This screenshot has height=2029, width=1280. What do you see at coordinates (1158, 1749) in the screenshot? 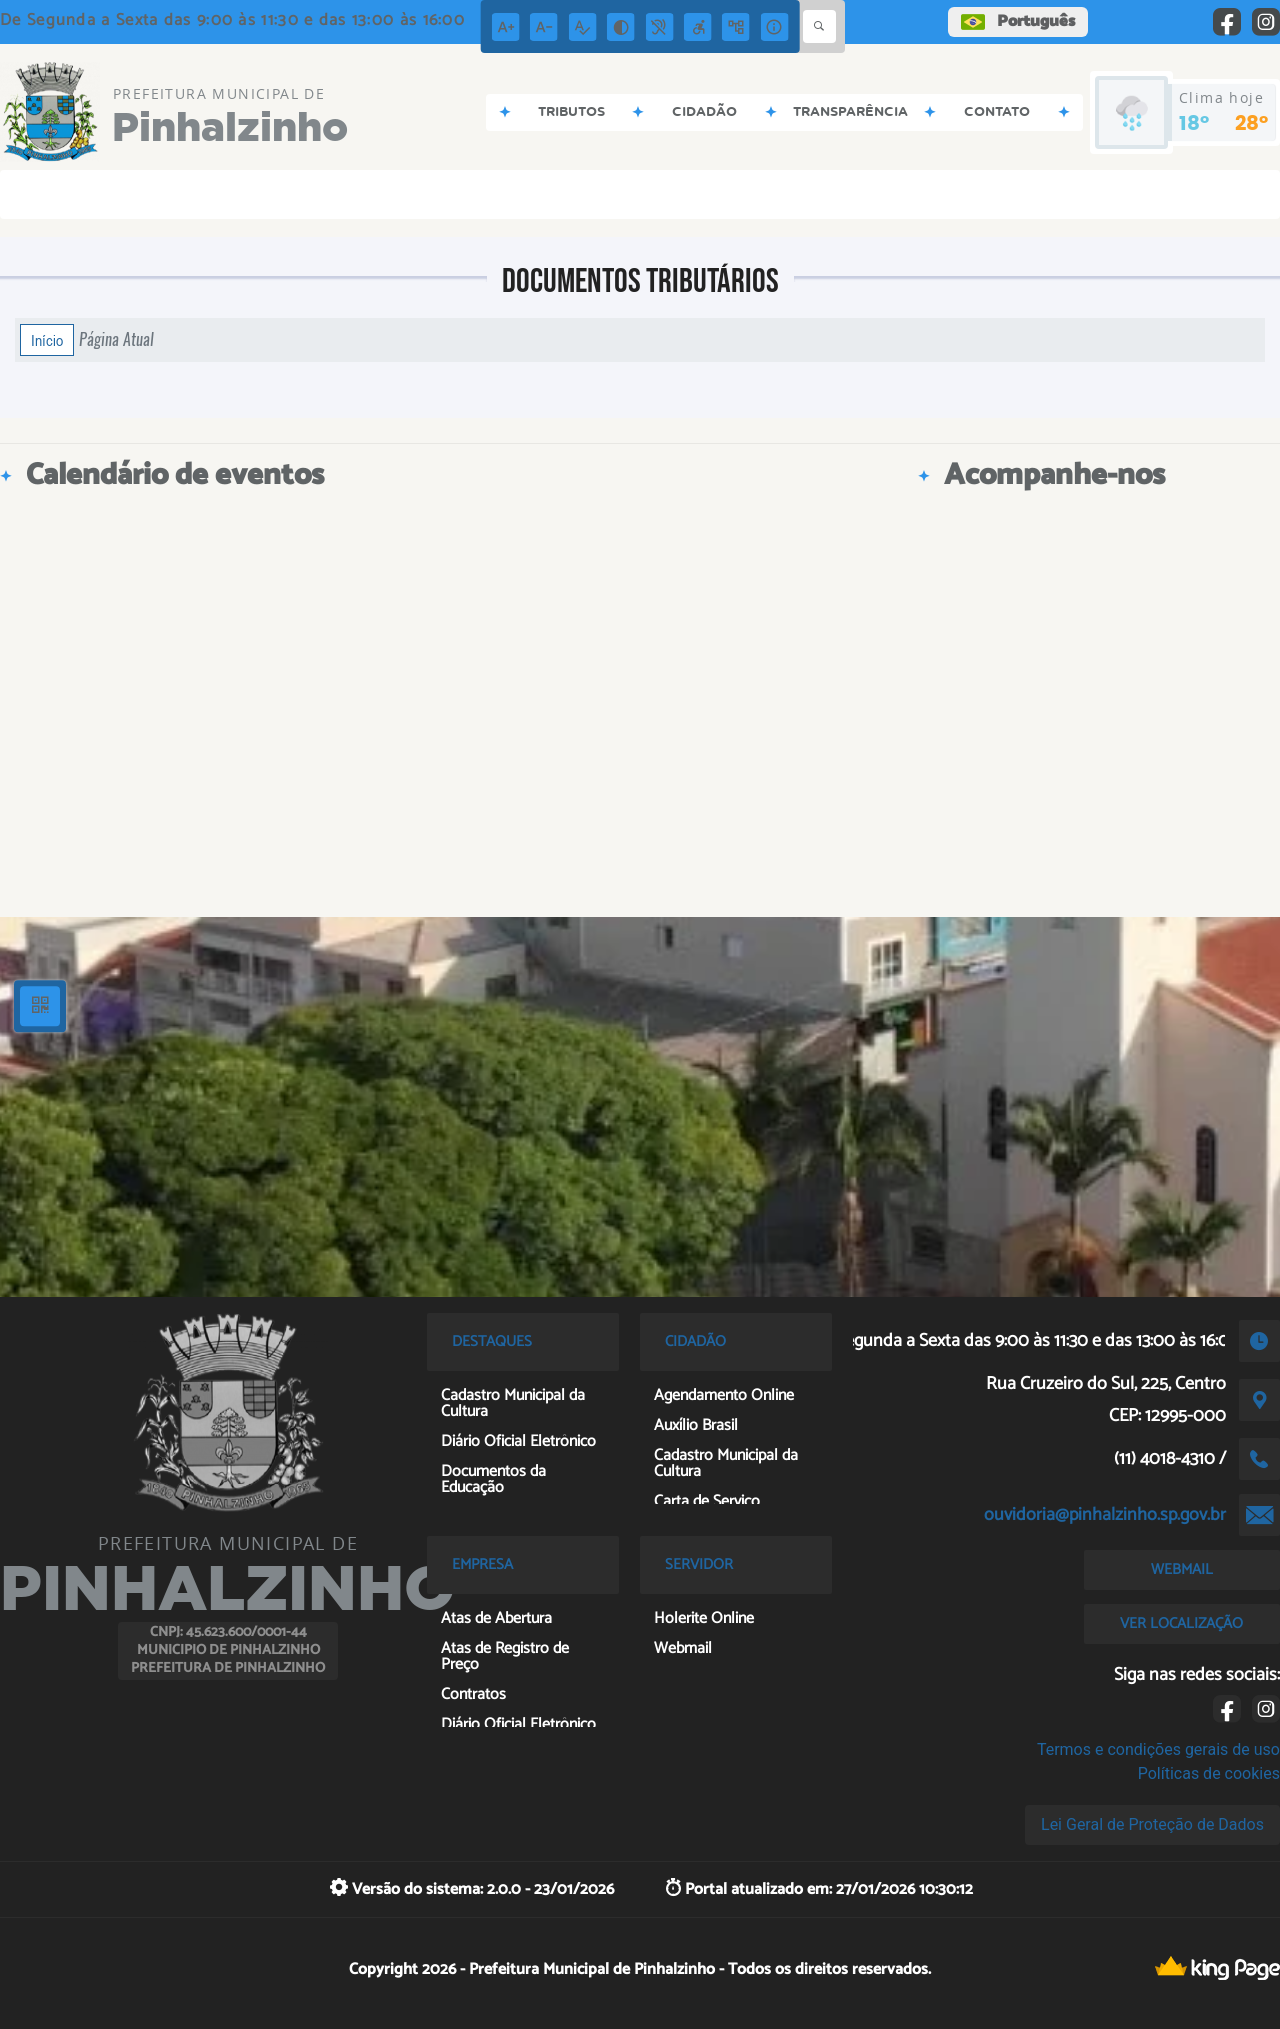
I see `Termos e condições gerais de uso` at bounding box center [1158, 1749].